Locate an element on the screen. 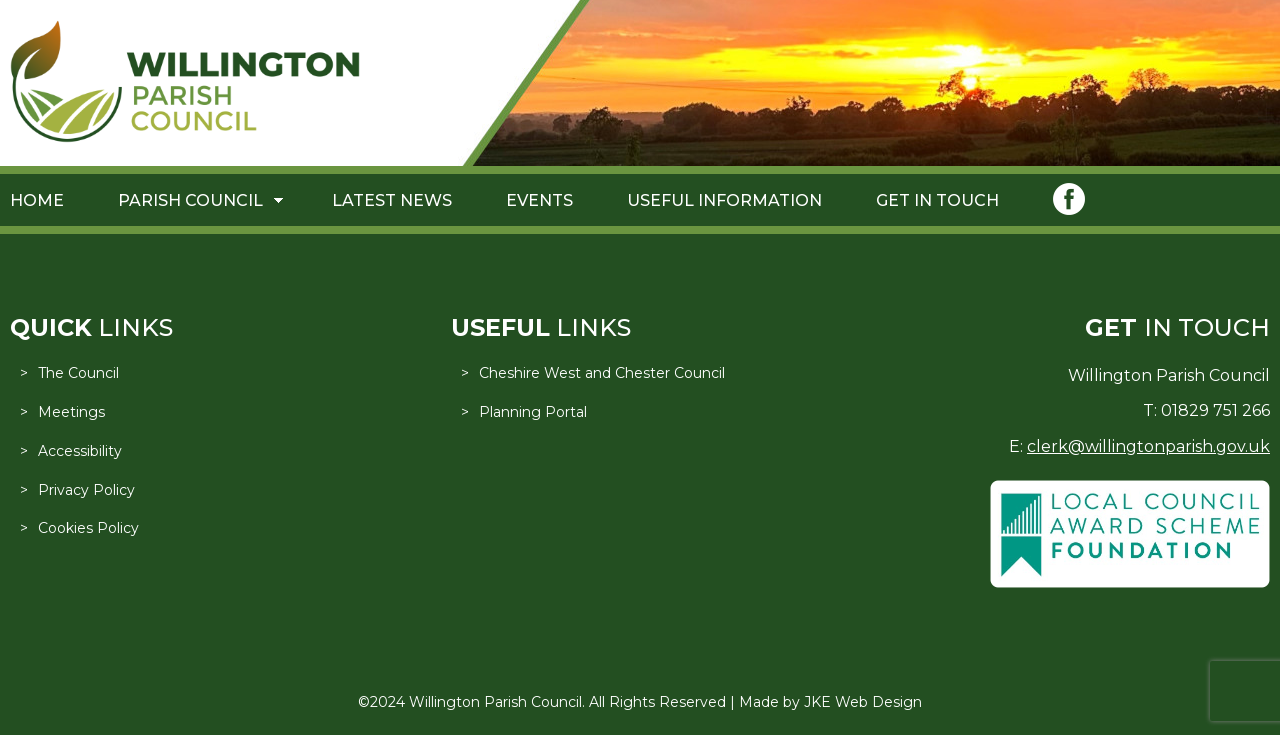  Events is located at coordinates (539, 200).